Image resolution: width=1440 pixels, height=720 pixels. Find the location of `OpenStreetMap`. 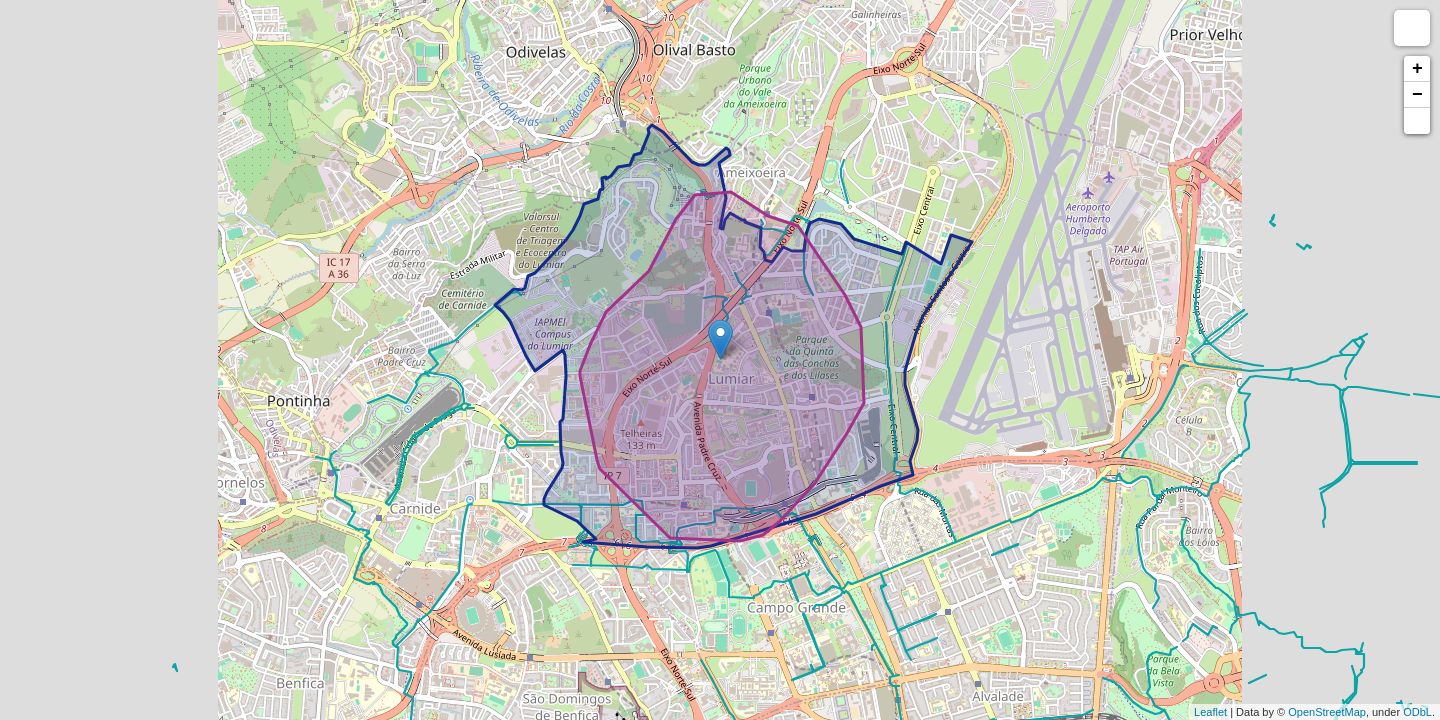

OpenStreetMap is located at coordinates (1327, 712).